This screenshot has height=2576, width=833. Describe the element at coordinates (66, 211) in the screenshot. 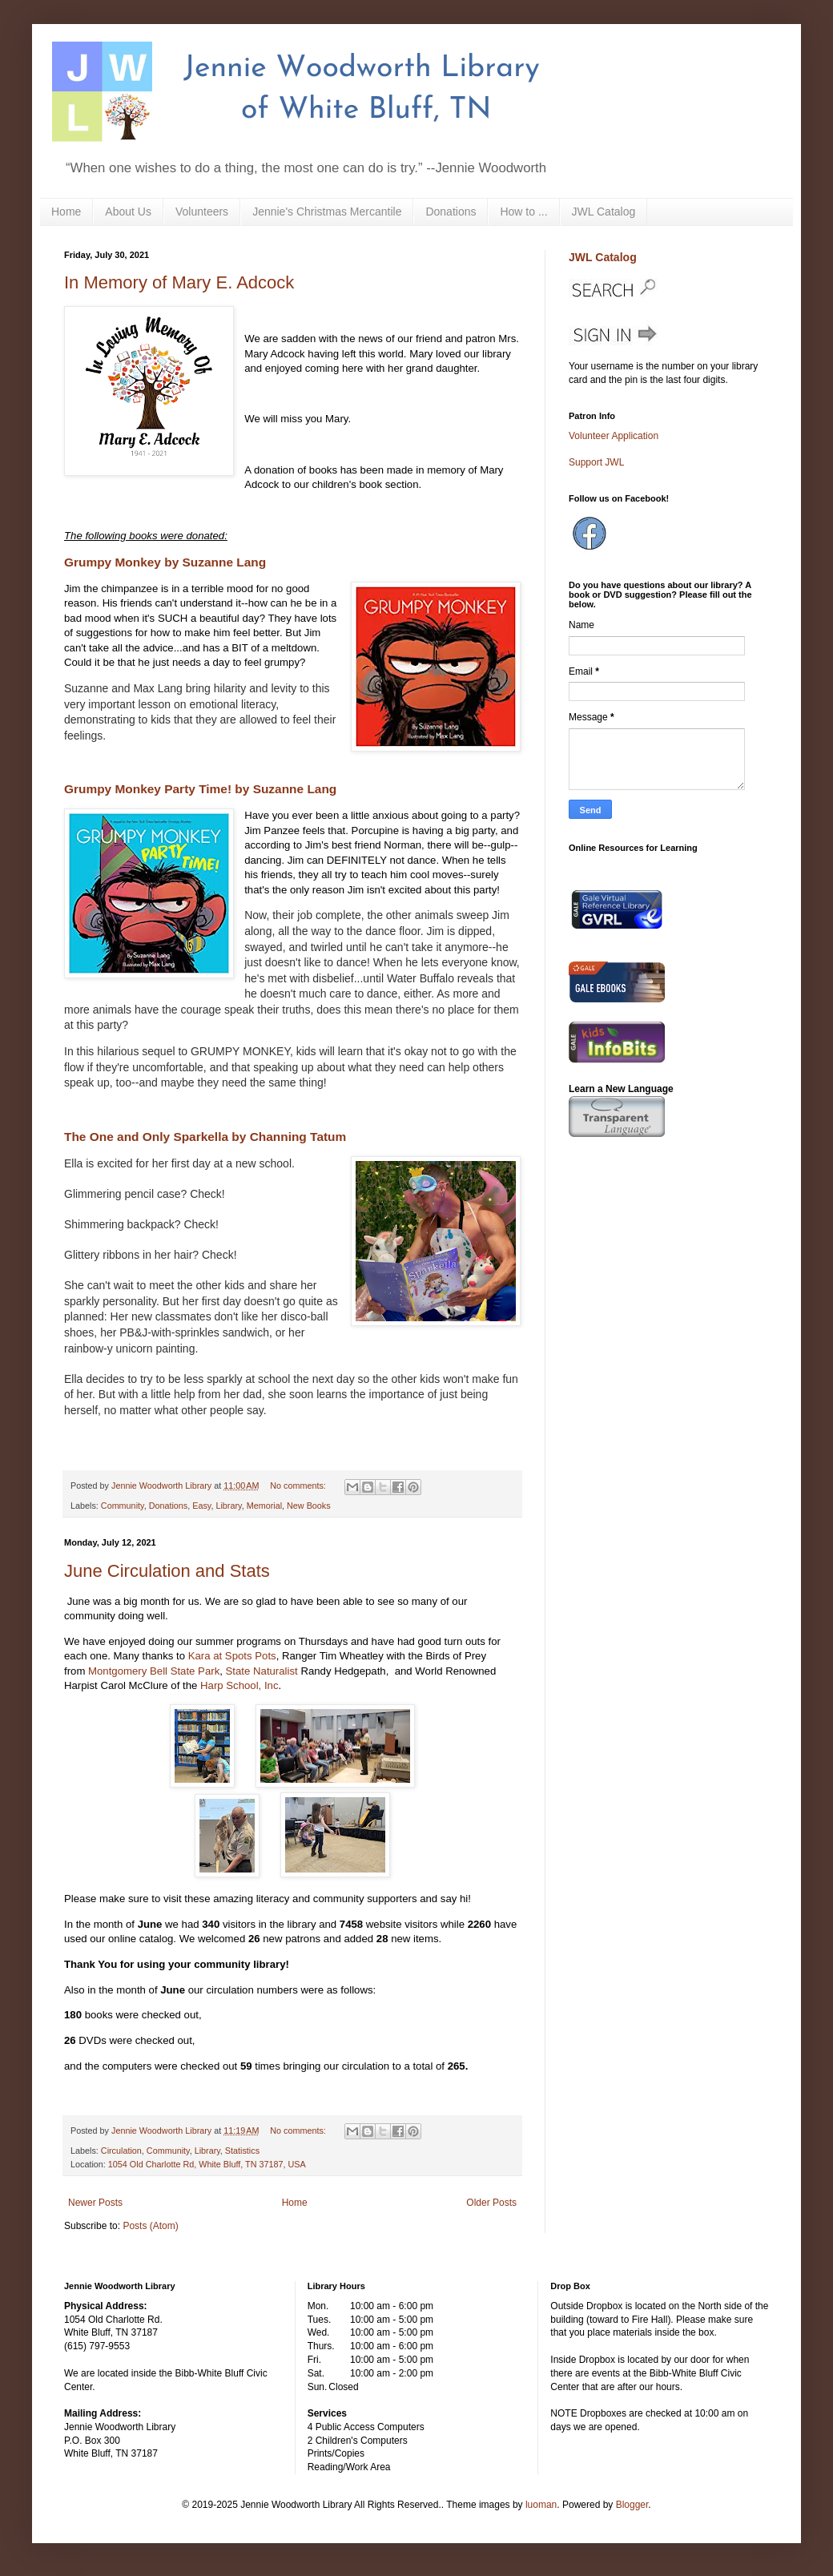

I see `Home` at that location.